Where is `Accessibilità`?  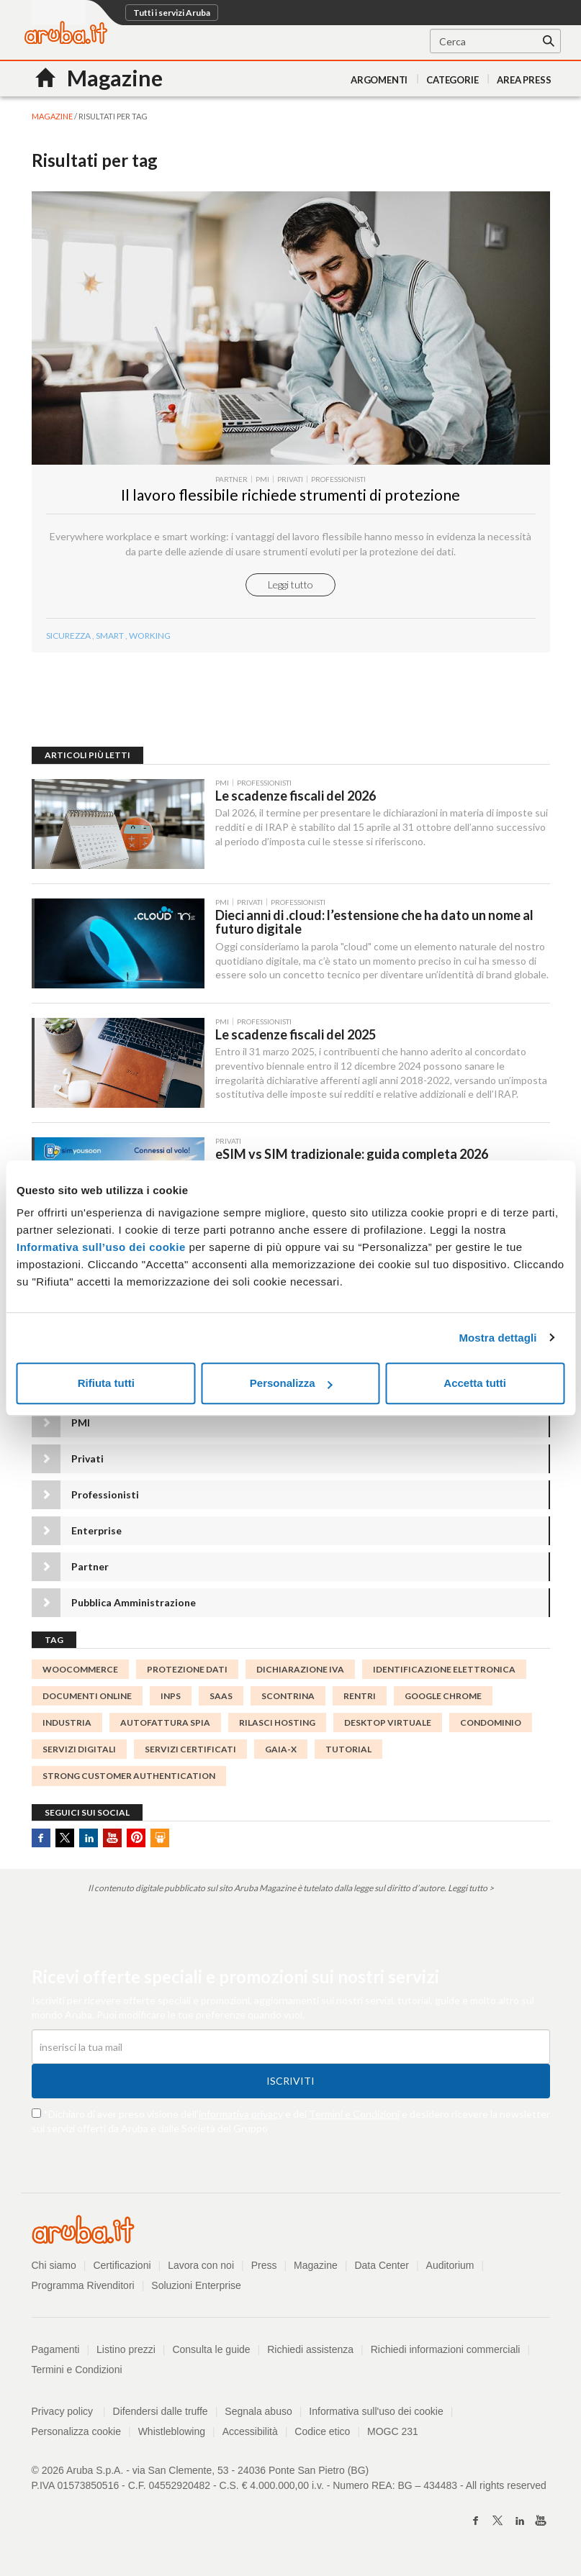
Accessibilità is located at coordinates (250, 2431).